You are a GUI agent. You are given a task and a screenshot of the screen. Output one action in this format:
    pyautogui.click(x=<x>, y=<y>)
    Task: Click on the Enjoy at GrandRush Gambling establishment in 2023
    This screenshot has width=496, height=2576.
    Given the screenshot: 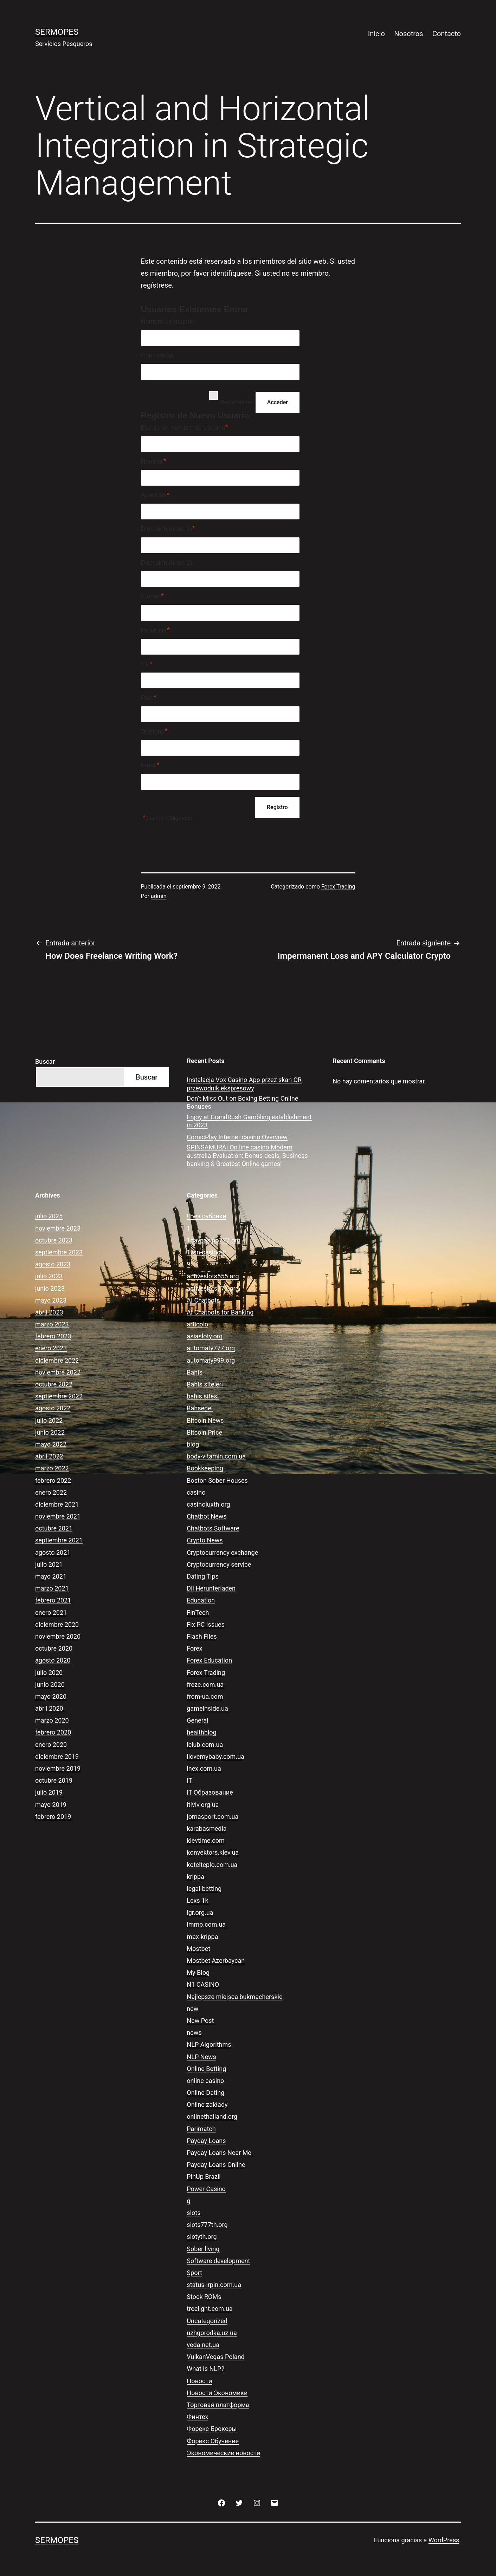 What is the action you would take?
    pyautogui.click(x=249, y=1121)
    